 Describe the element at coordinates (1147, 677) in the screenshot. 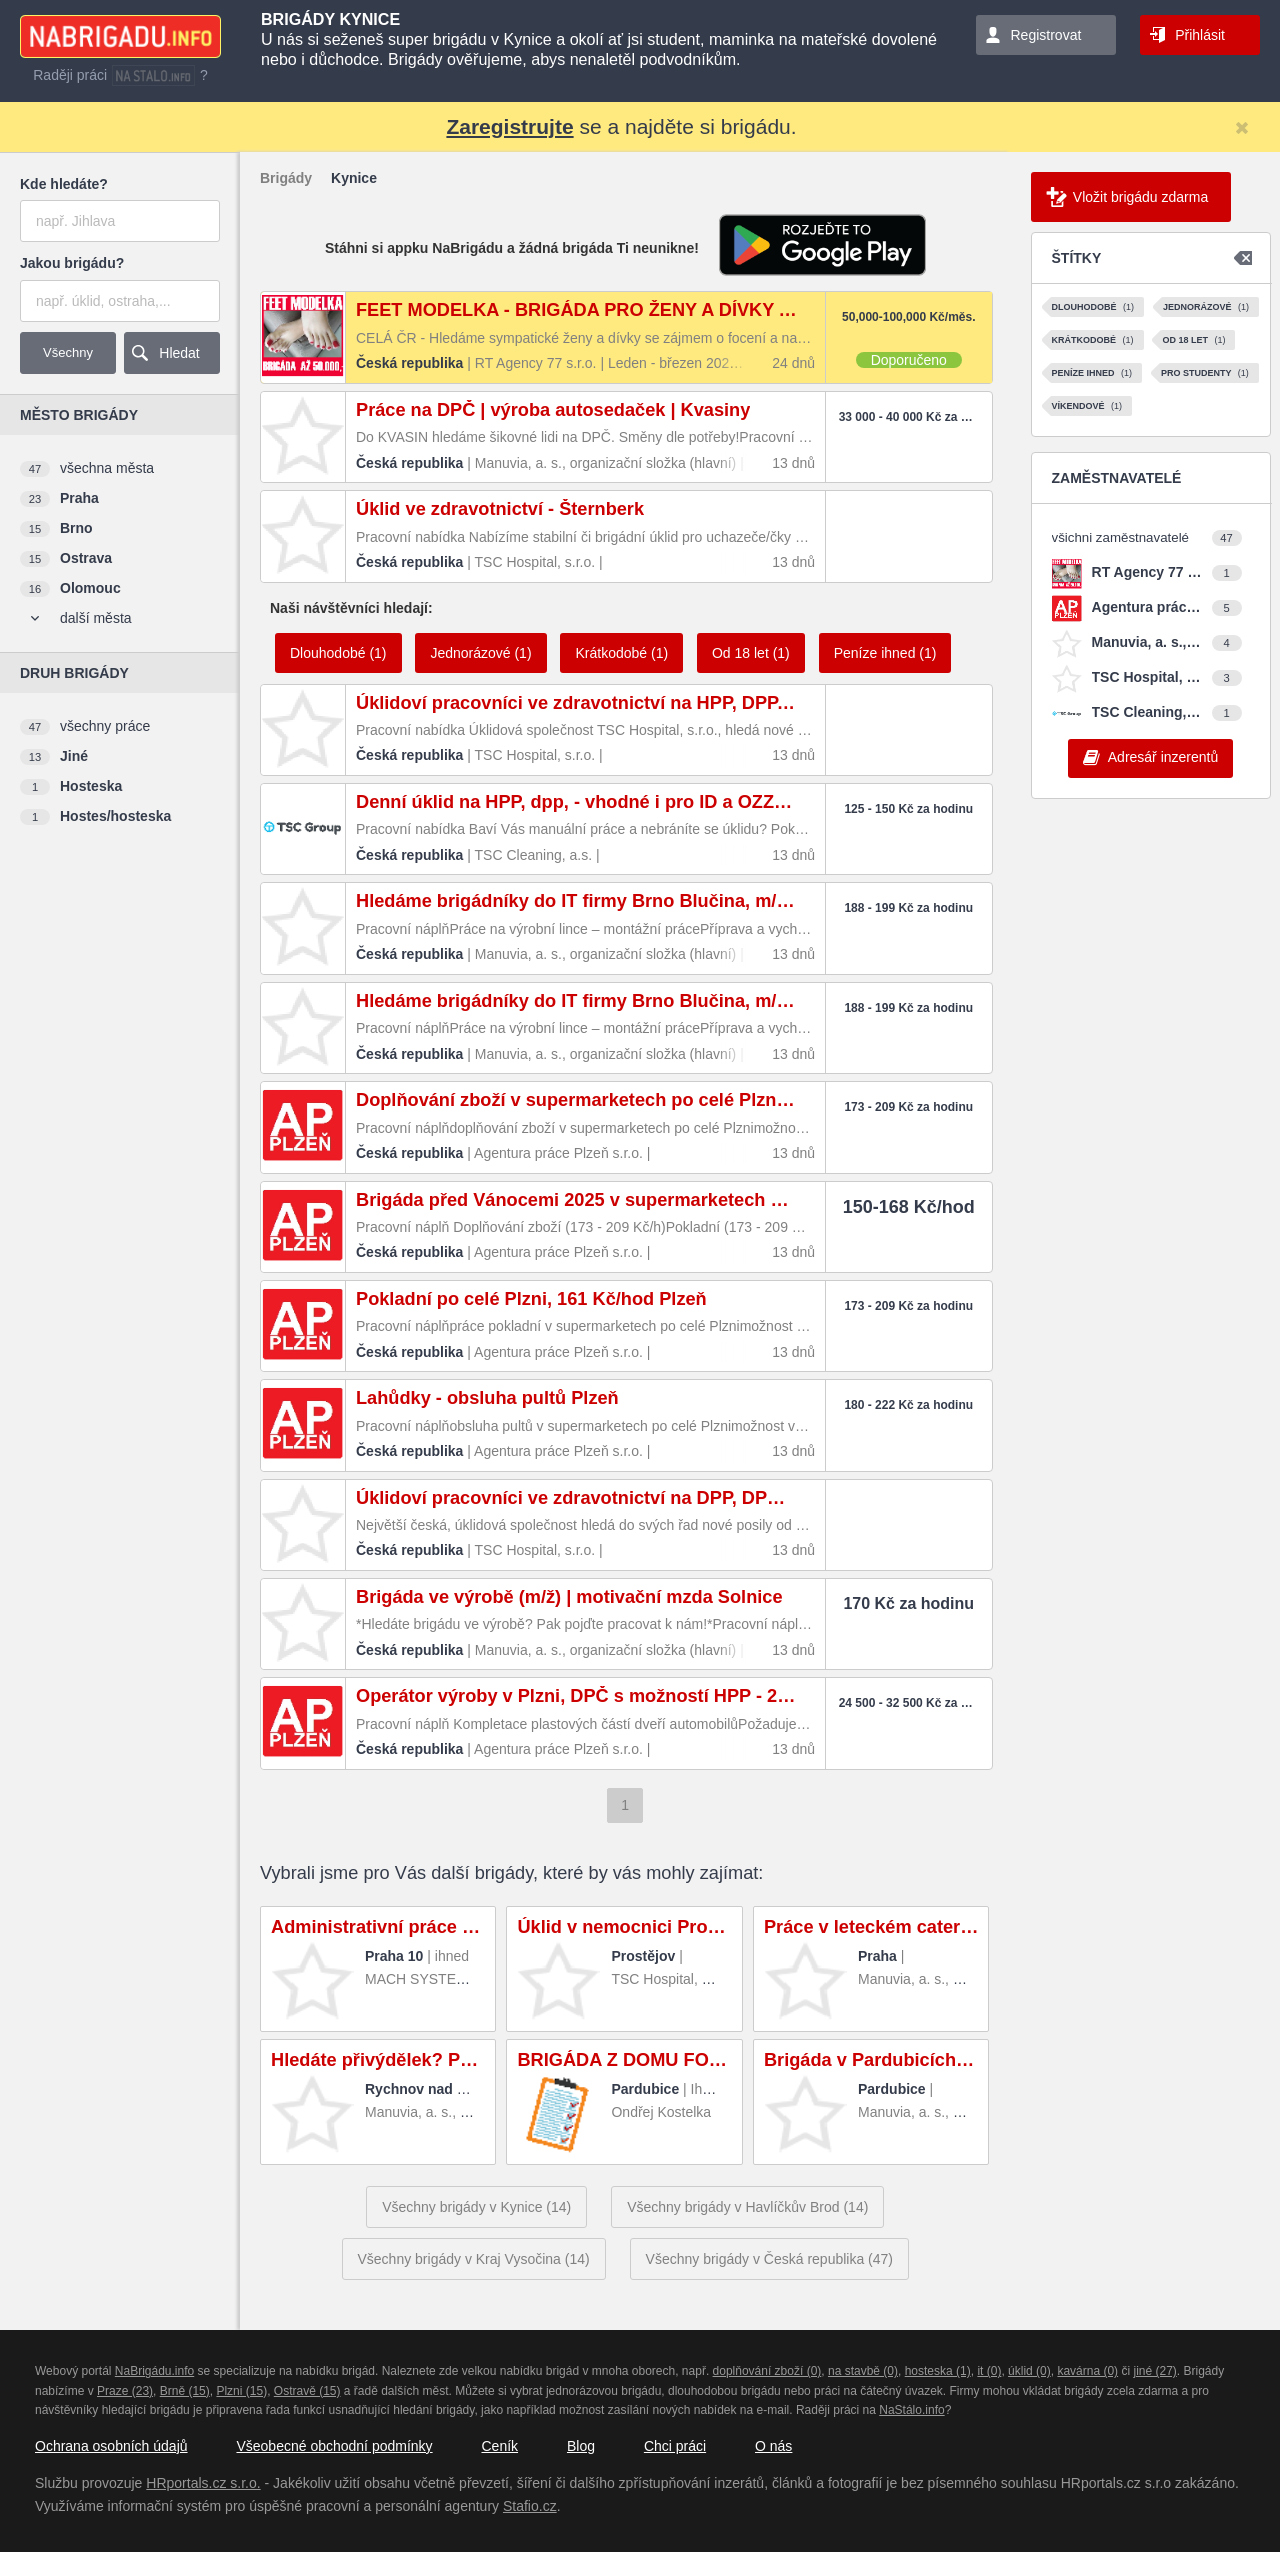

I see `TSC Hospital, s.r.o.` at that location.